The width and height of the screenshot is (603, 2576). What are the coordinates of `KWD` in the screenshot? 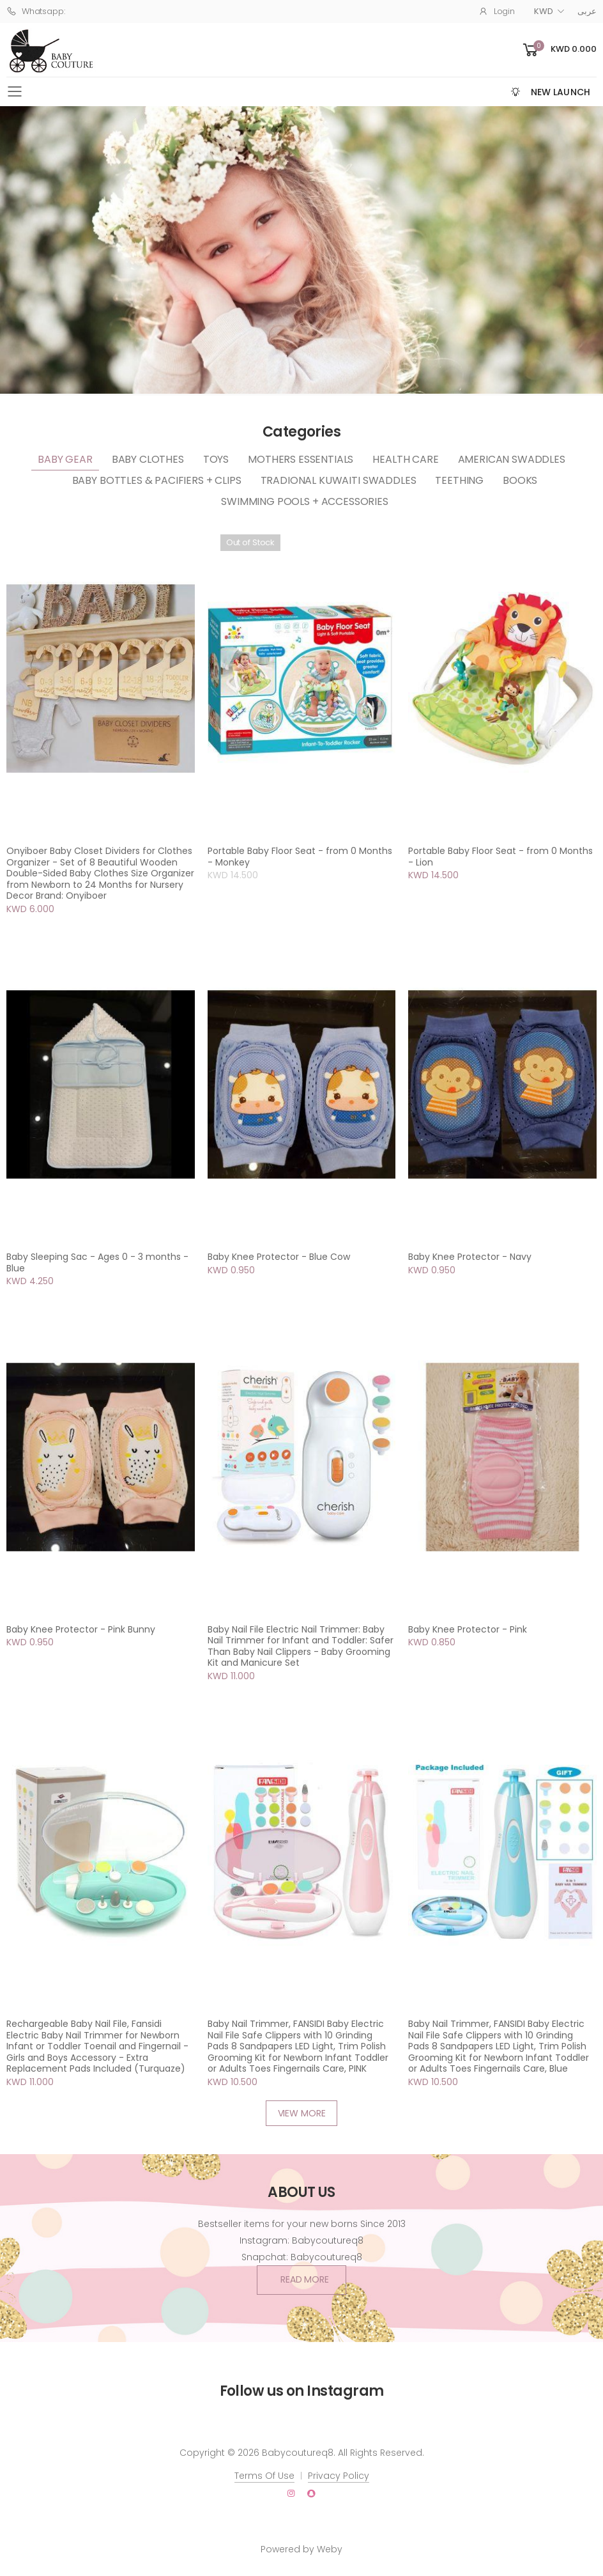 It's located at (543, 11).